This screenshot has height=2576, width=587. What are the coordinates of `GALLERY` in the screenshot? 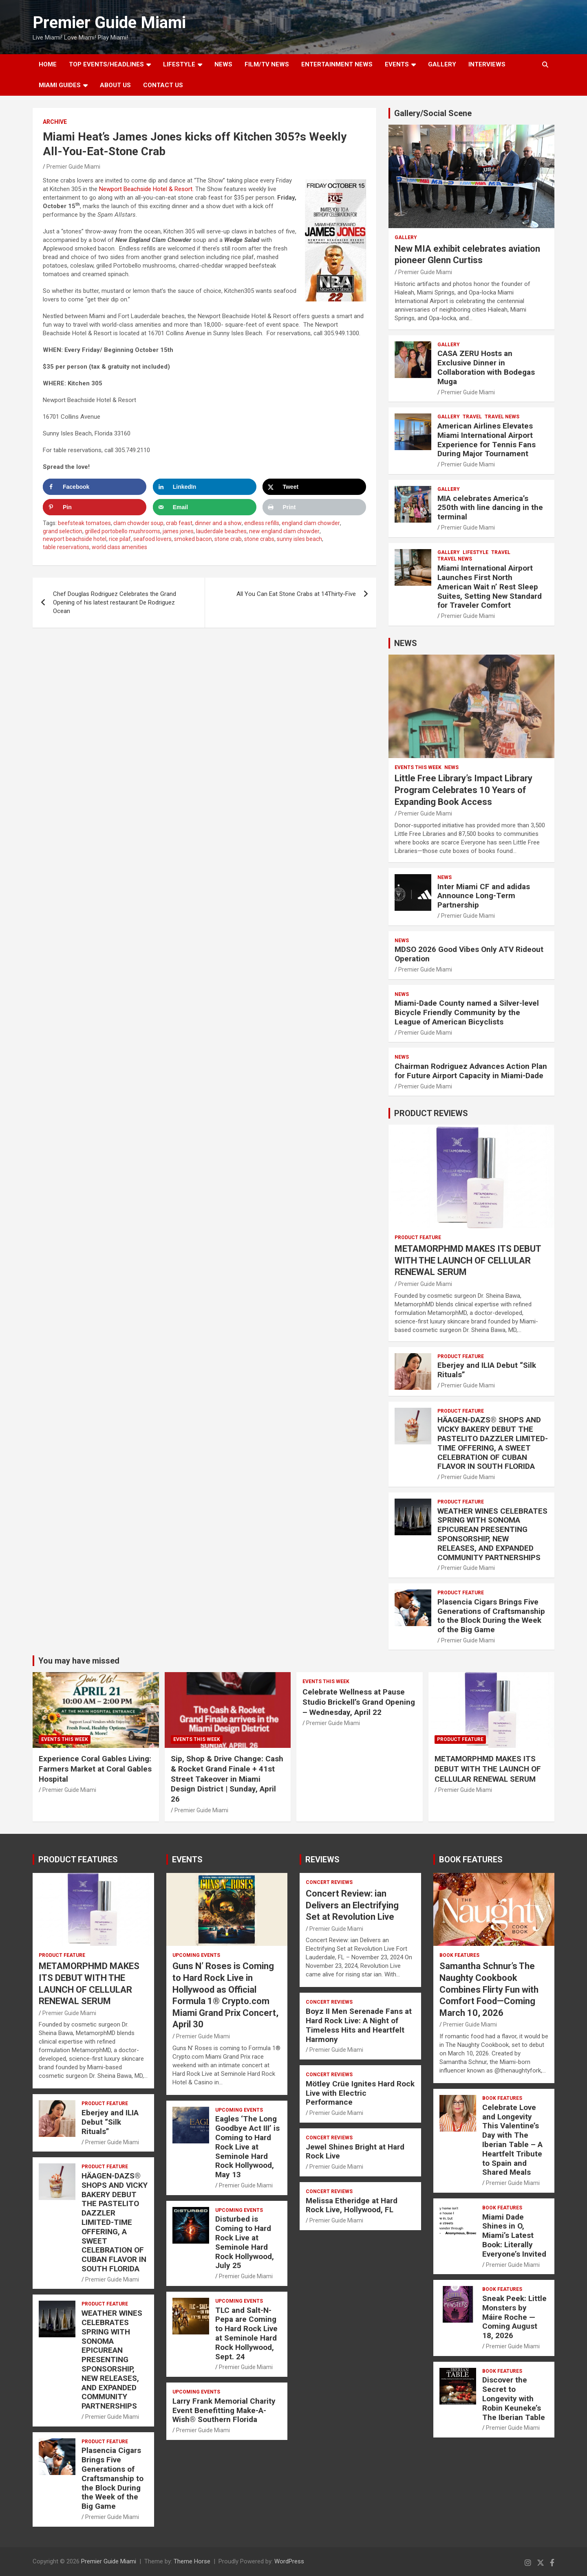 It's located at (442, 64).